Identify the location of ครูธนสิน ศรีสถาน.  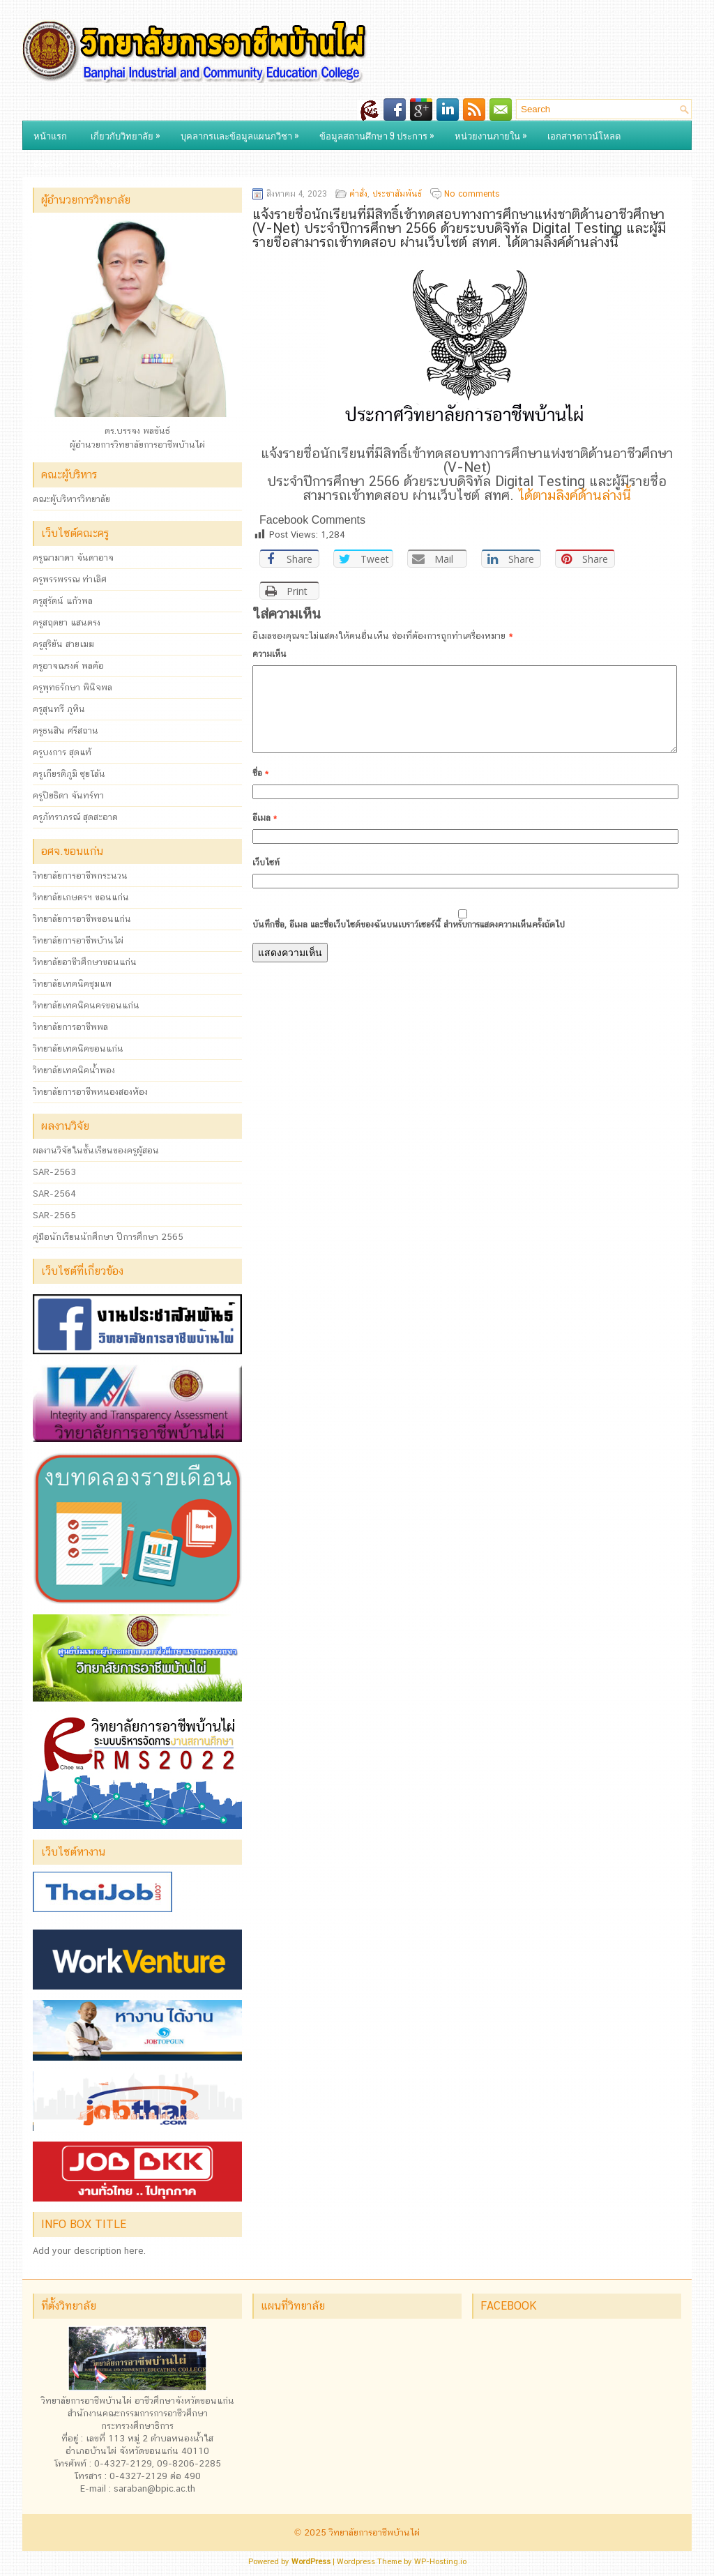
(65, 730).